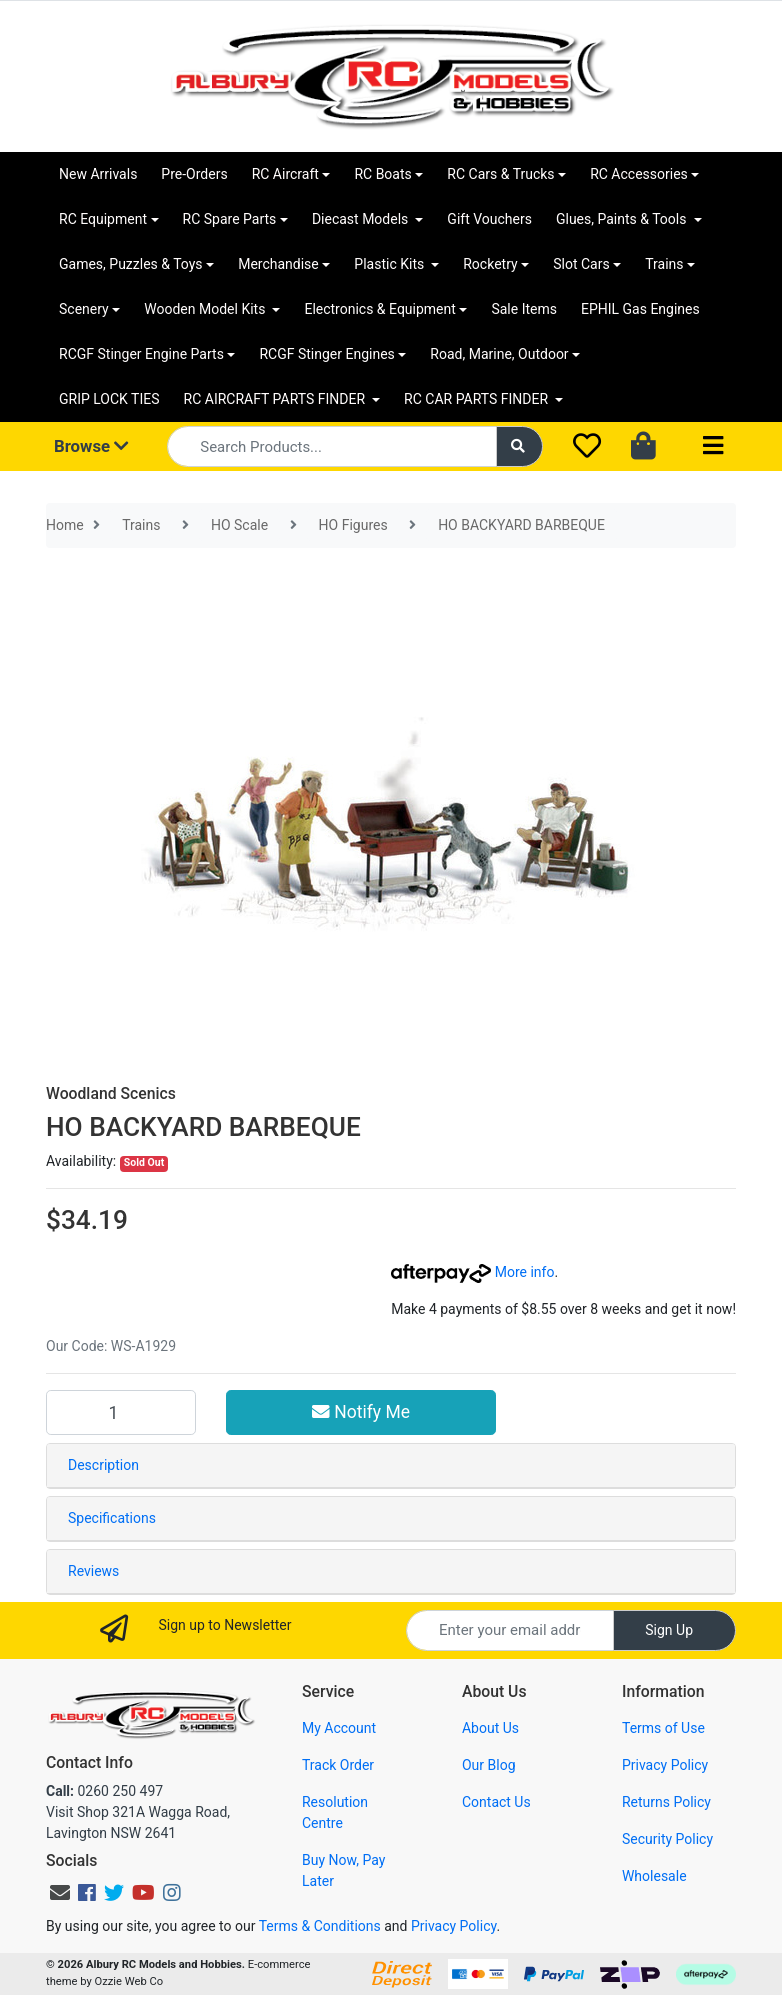  Describe the element at coordinates (496, 1802) in the screenshot. I see `Contact Us` at that location.